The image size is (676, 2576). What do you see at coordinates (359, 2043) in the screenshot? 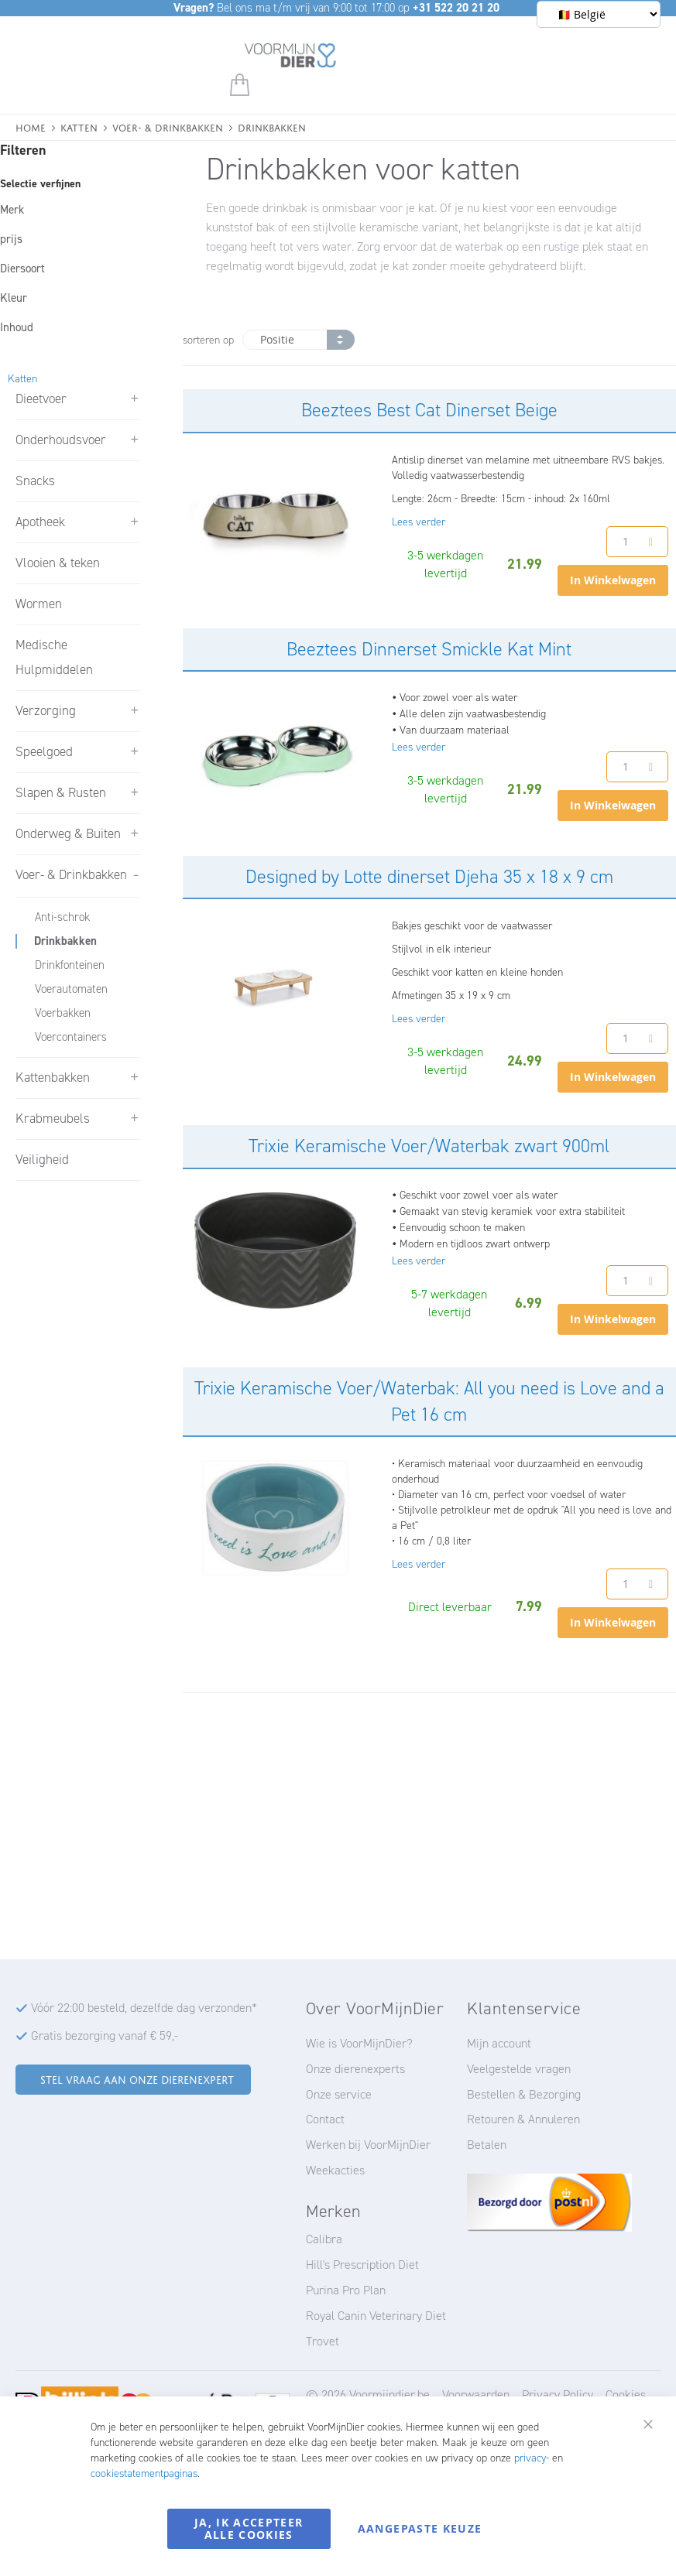
I see `Wie is VoorMijnDier?` at bounding box center [359, 2043].